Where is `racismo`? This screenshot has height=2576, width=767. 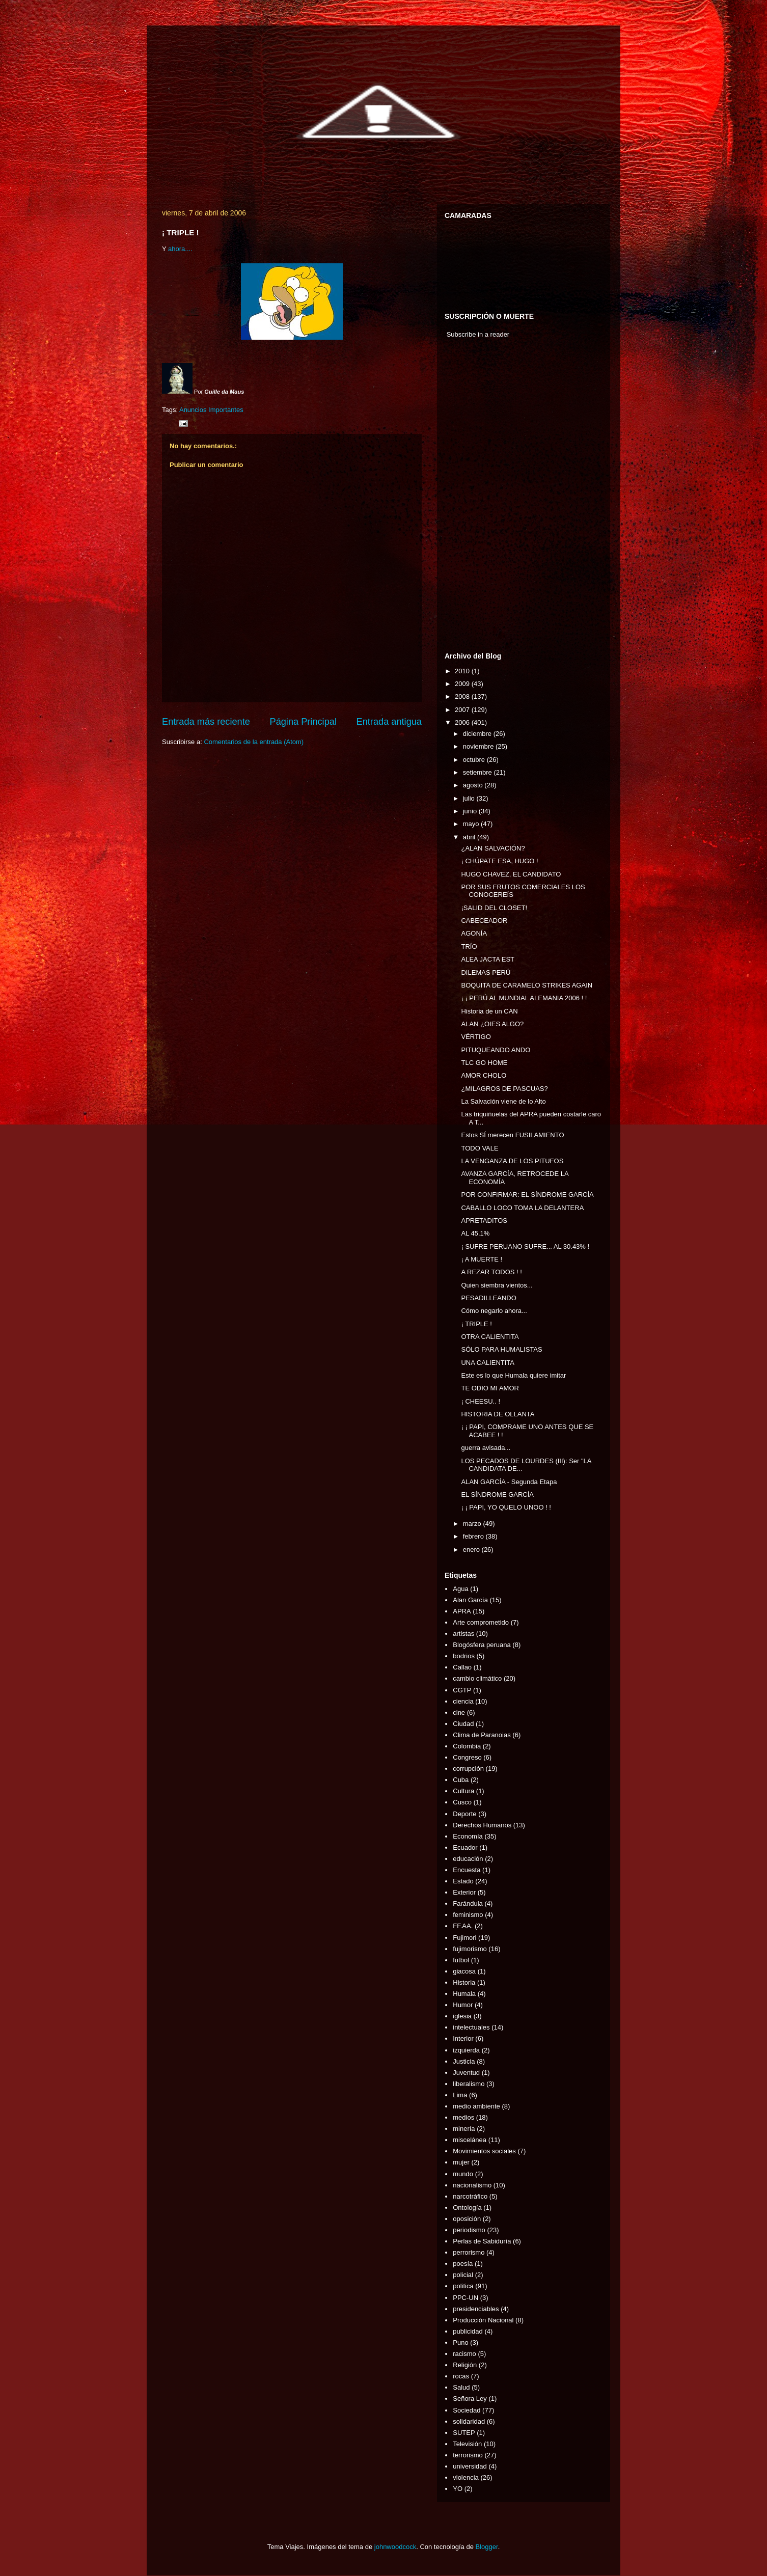
racismo is located at coordinates (464, 2354).